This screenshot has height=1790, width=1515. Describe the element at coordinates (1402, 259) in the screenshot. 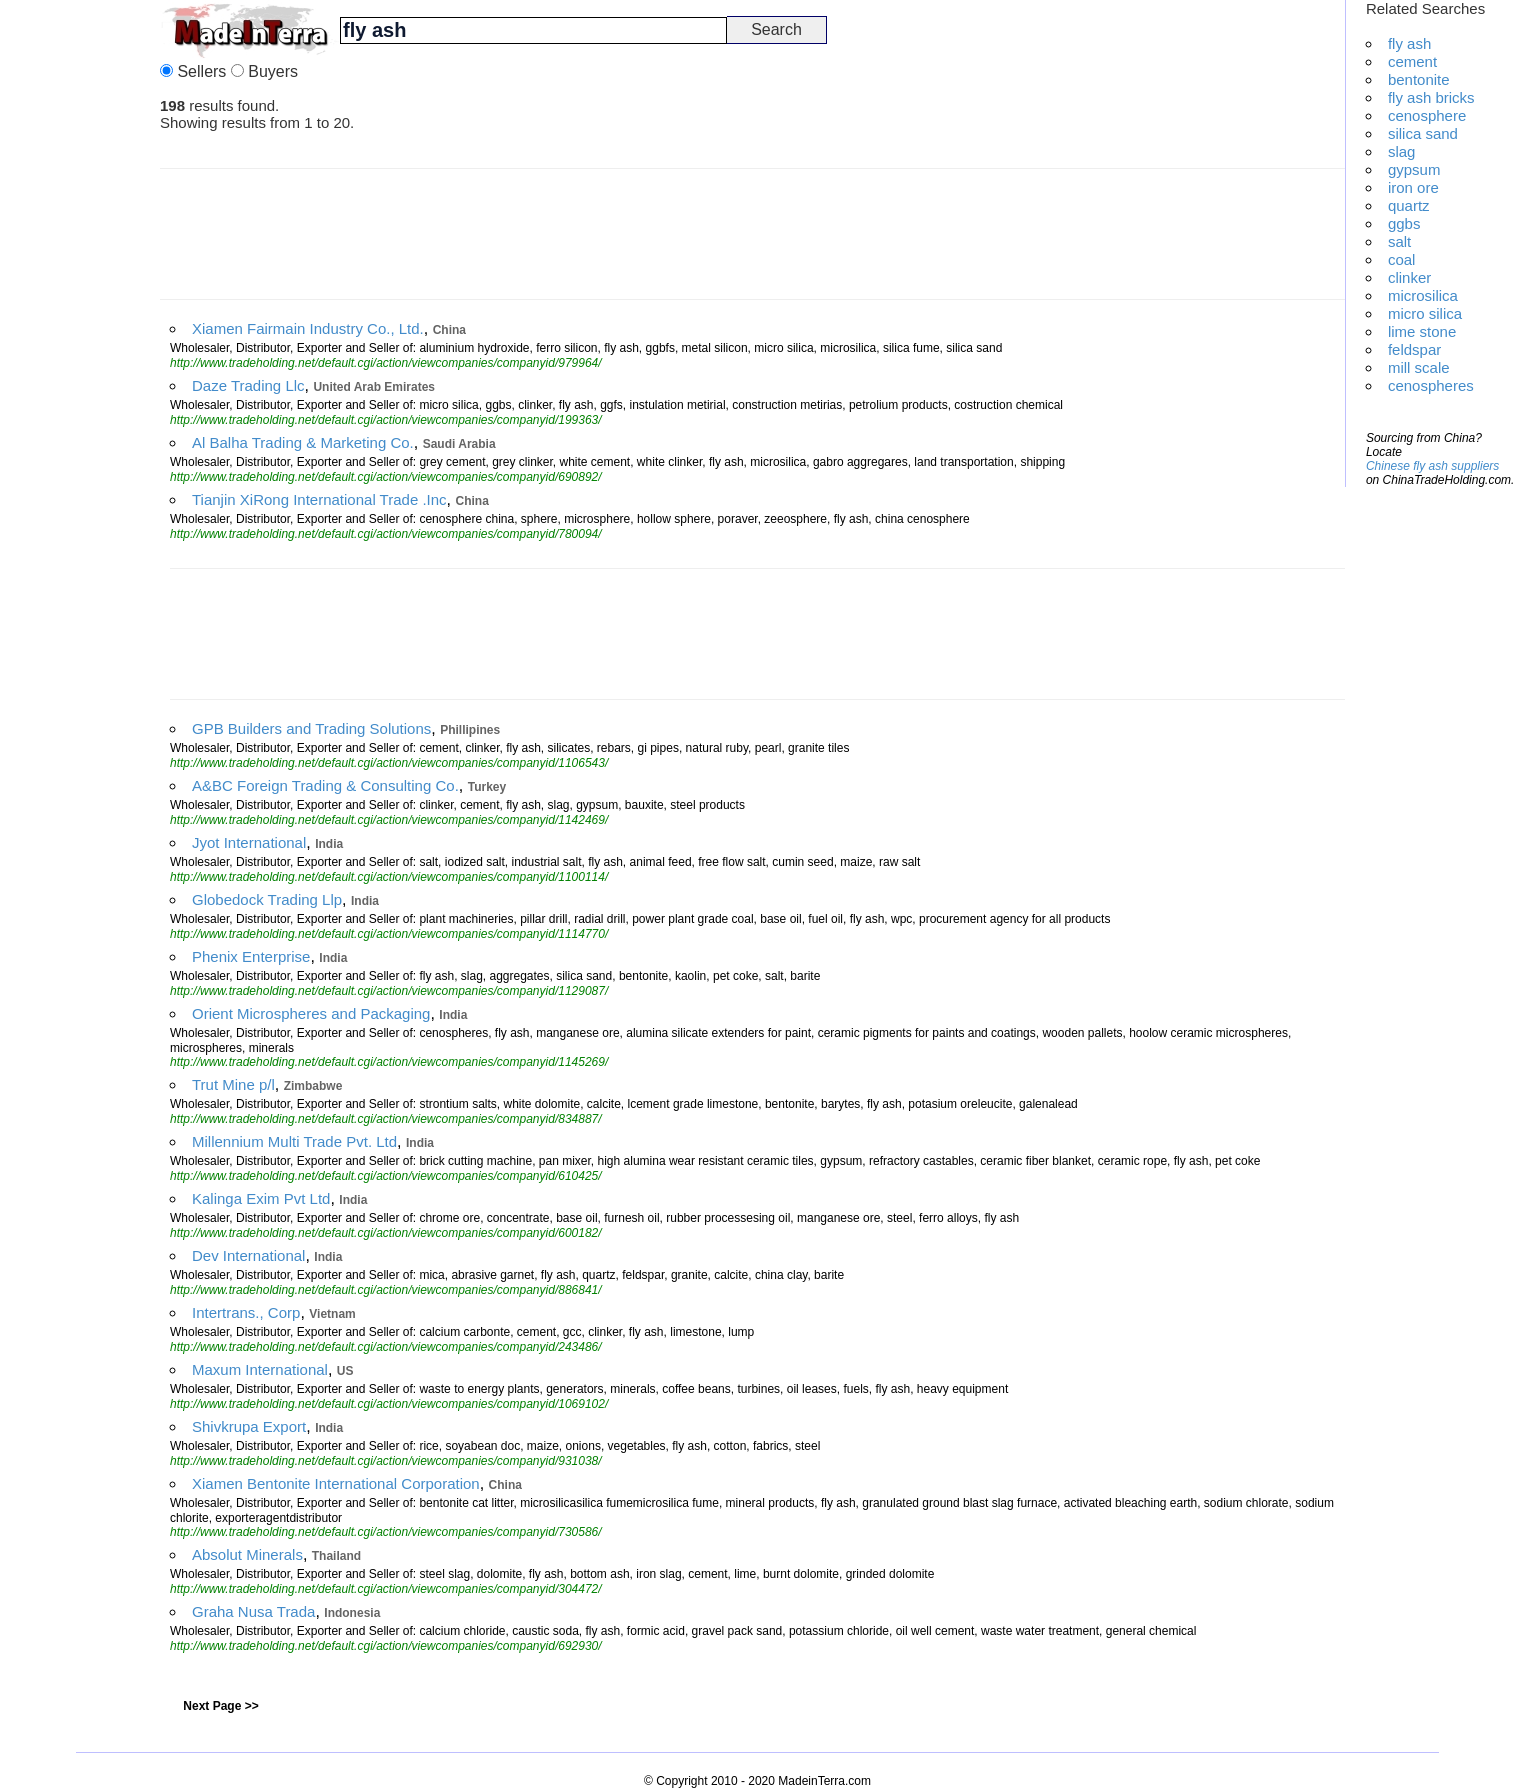

I see `coal` at that location.